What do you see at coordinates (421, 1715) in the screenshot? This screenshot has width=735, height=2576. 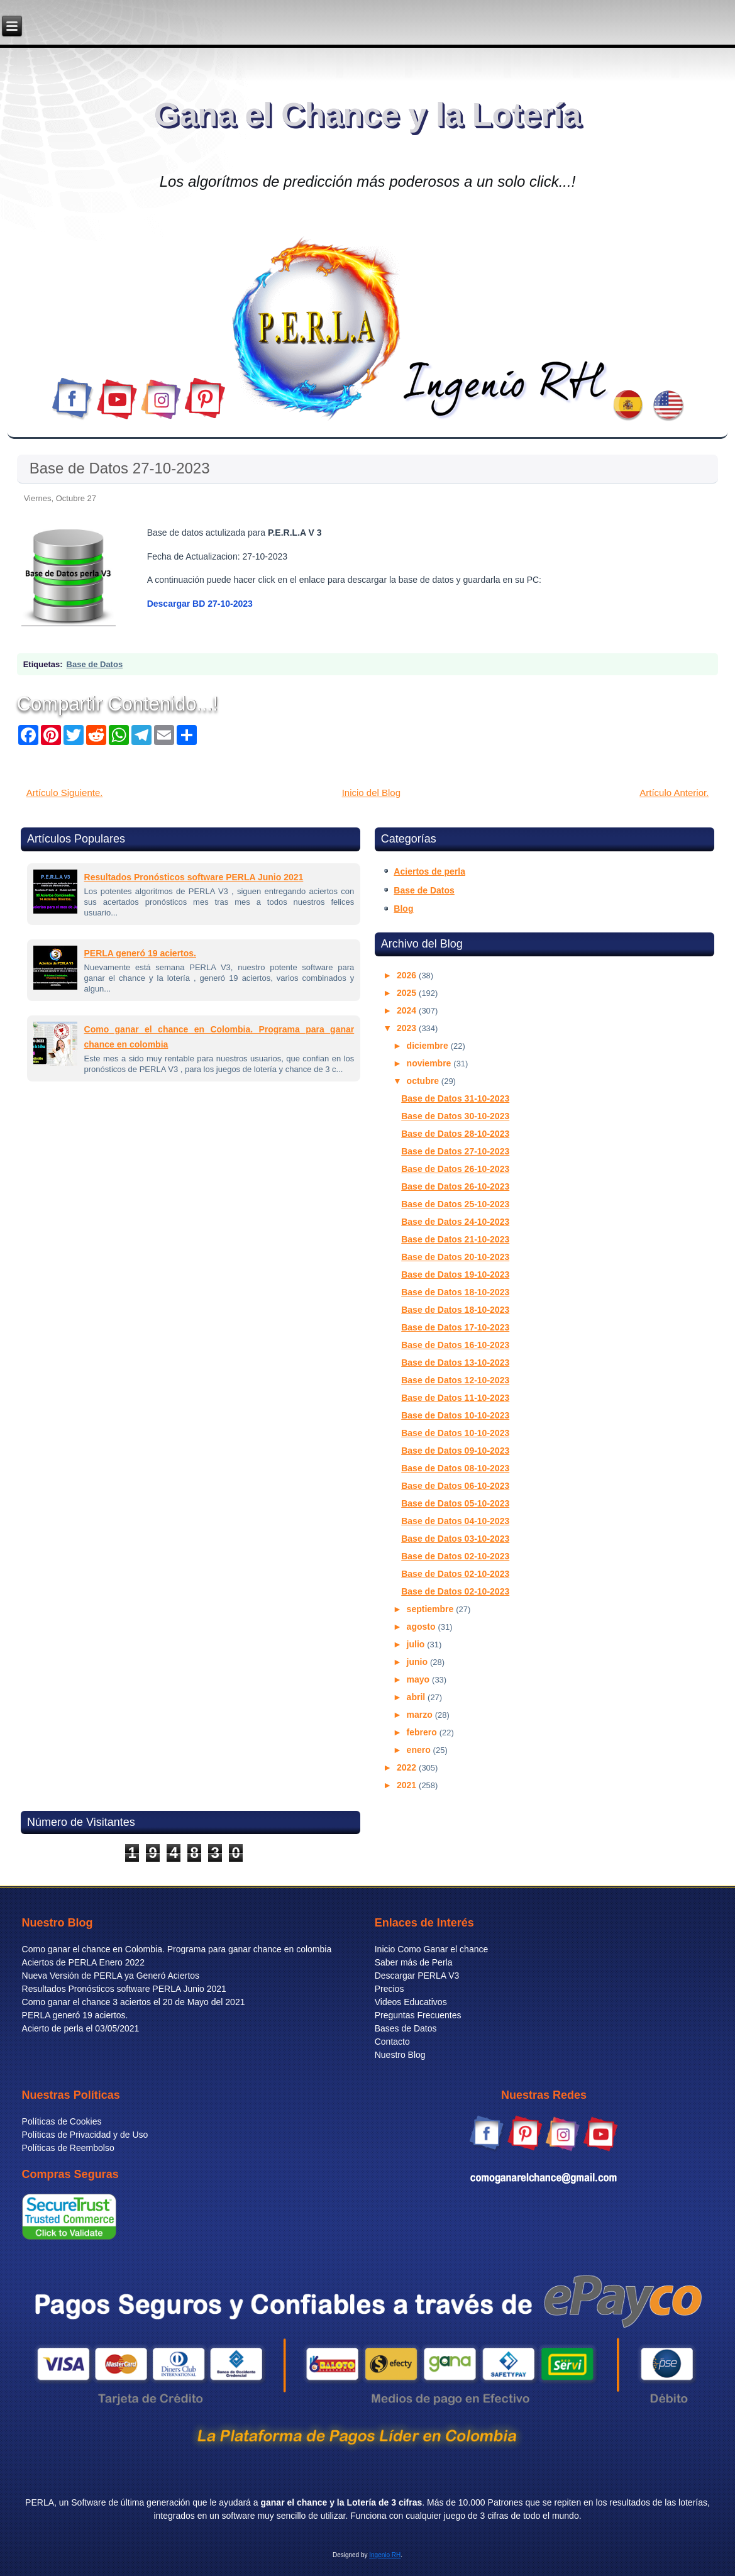 I see `marzo` at bounding box center [421, 1715].